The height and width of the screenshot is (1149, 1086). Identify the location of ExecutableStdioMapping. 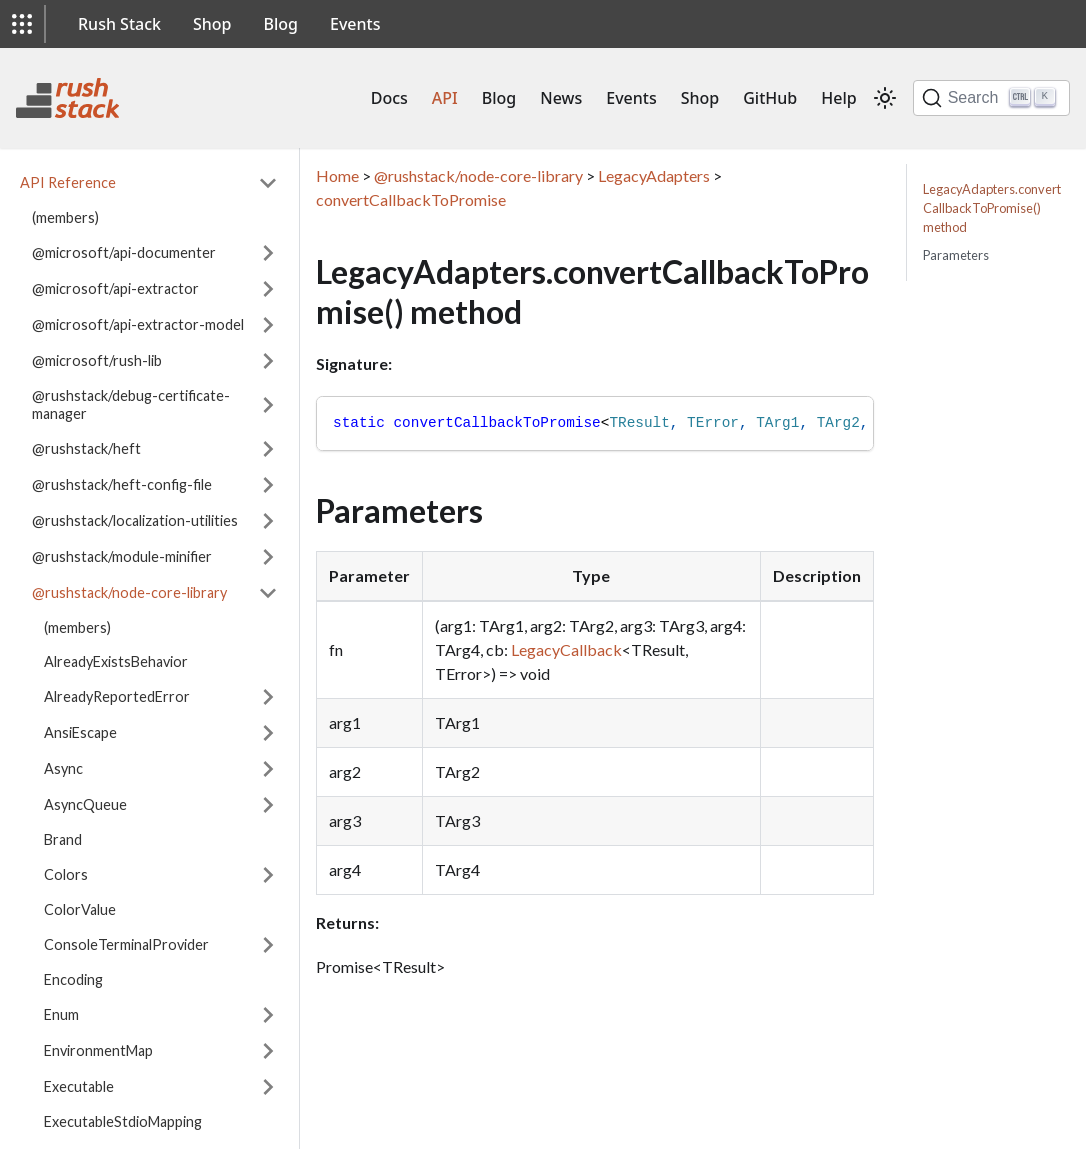
(123, 1121).